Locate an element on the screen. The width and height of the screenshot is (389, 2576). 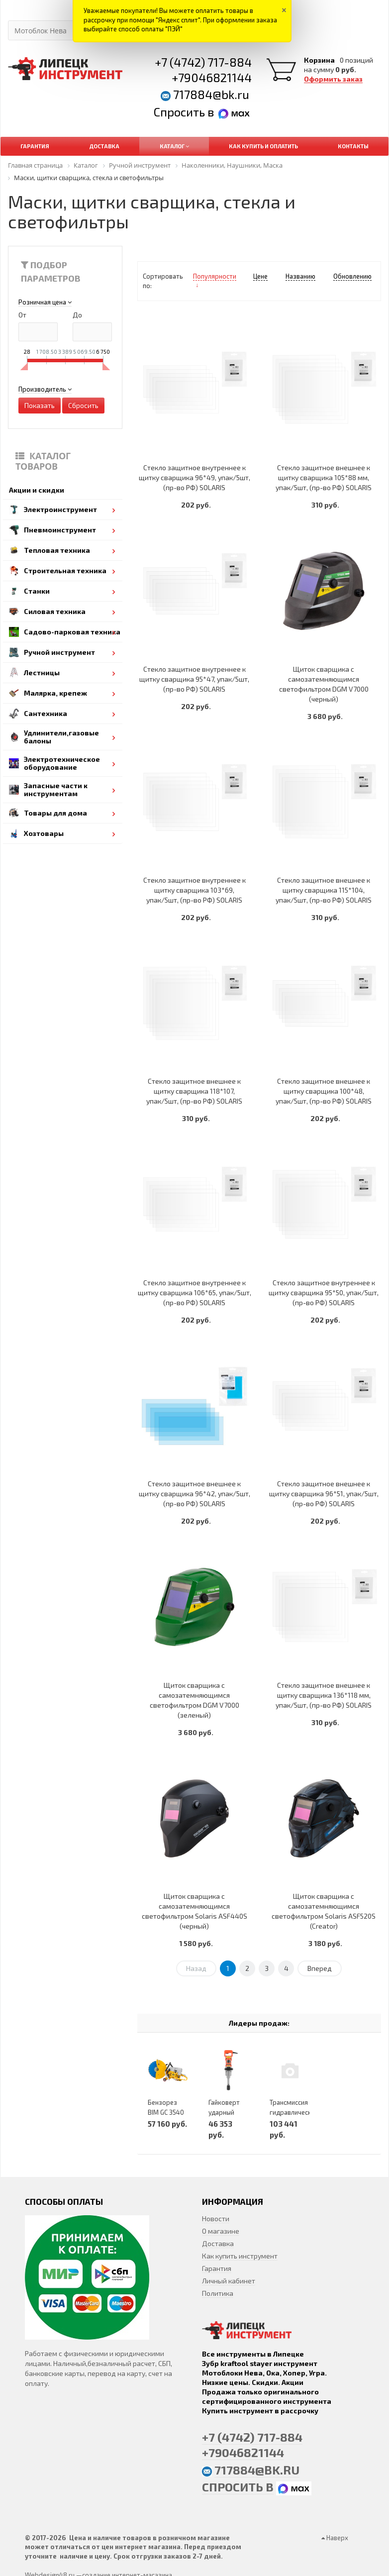
Стекло защитное внешнее к щитку сварщика 100*48, упак/5шт, (пр-во РФ) SOLARIS is located at coordinates (324, 1091).